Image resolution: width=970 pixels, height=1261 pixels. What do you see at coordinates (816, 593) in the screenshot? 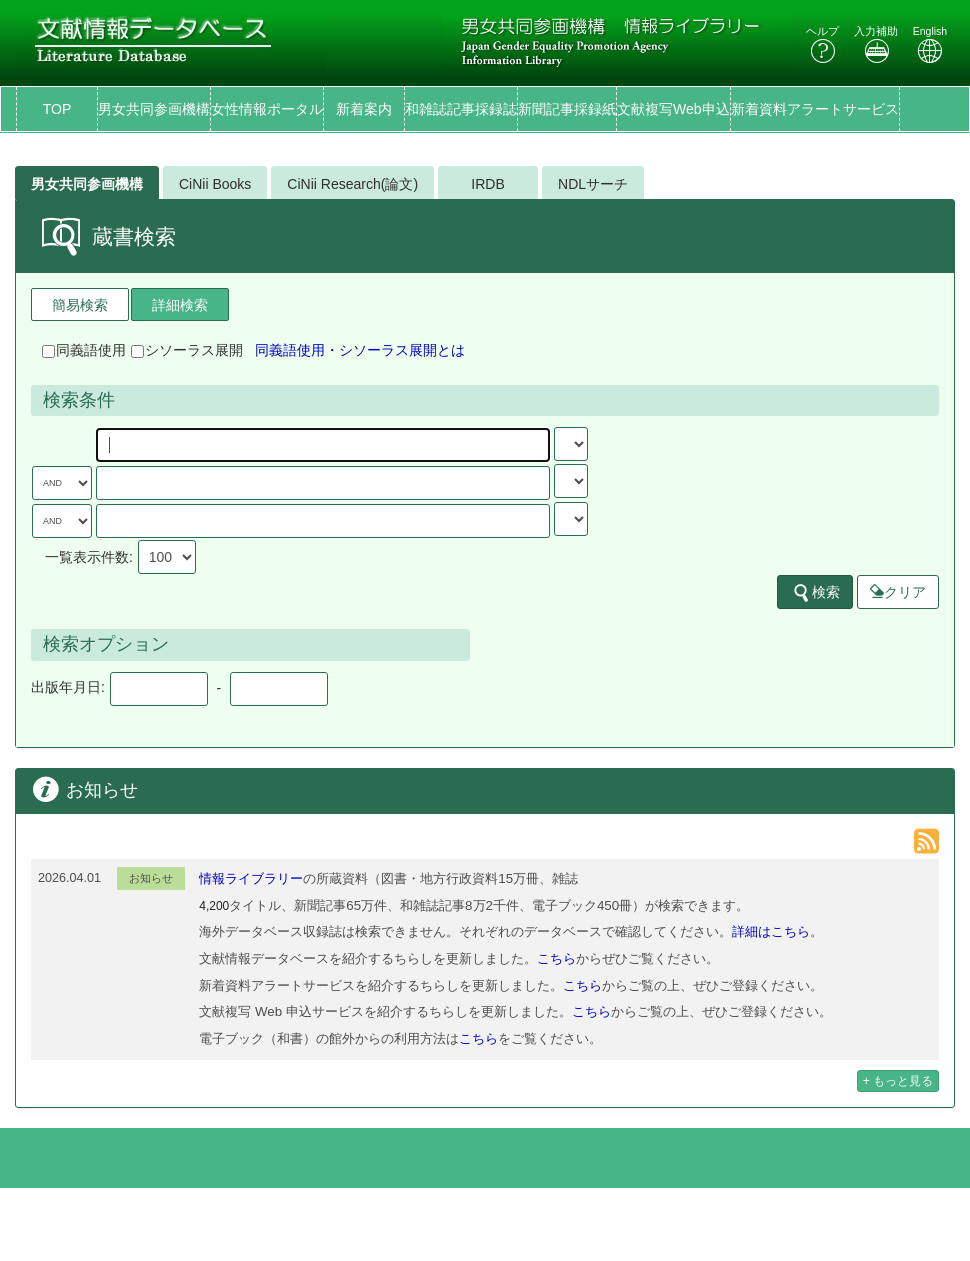
I see `検索` at bounding box center [816, 593].